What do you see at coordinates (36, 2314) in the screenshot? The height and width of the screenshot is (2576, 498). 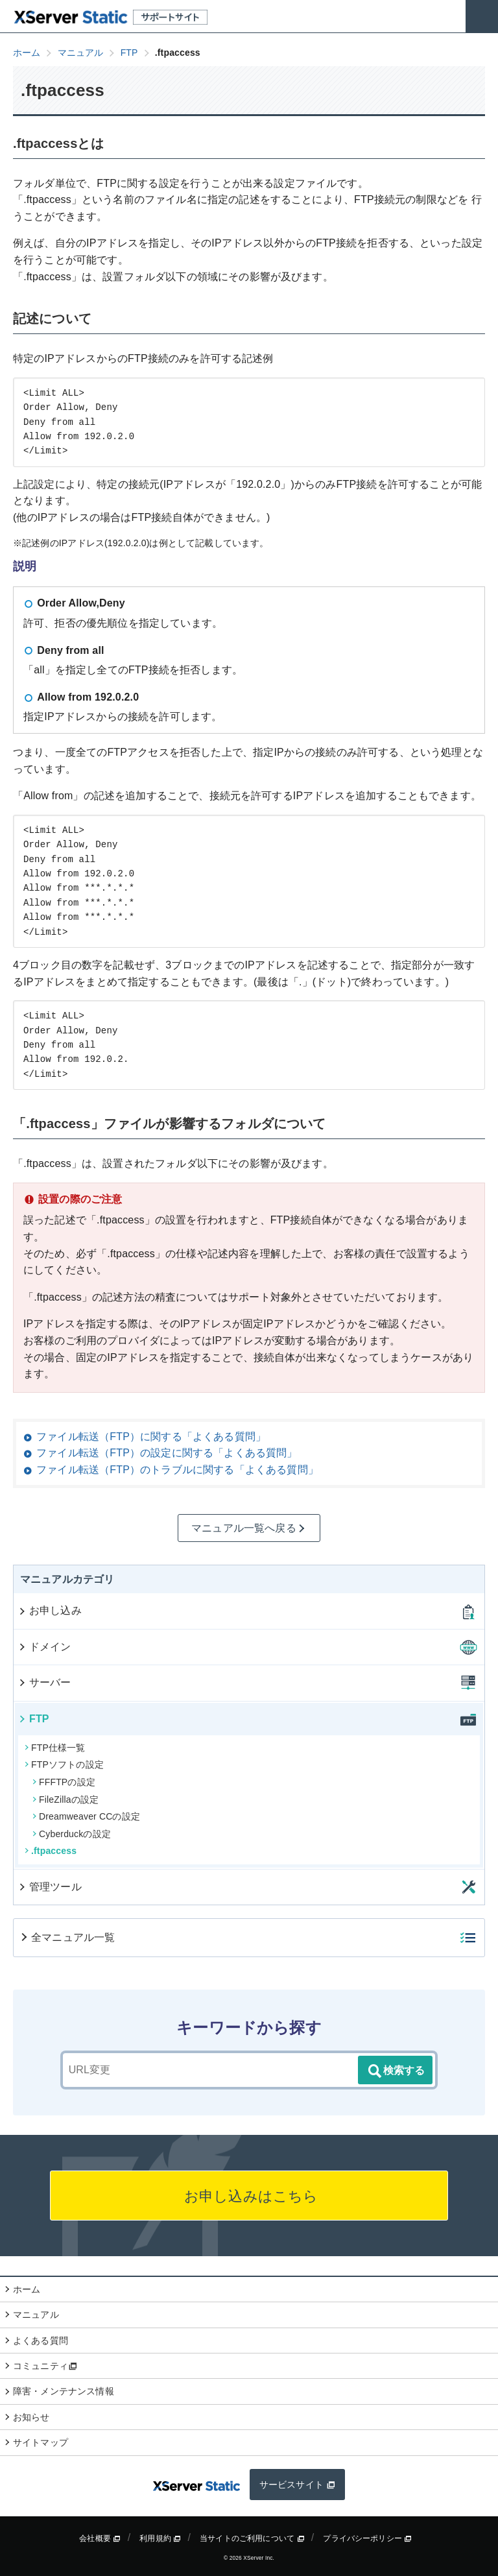 I see `マニュアル` at bounding box center [36, 2314].